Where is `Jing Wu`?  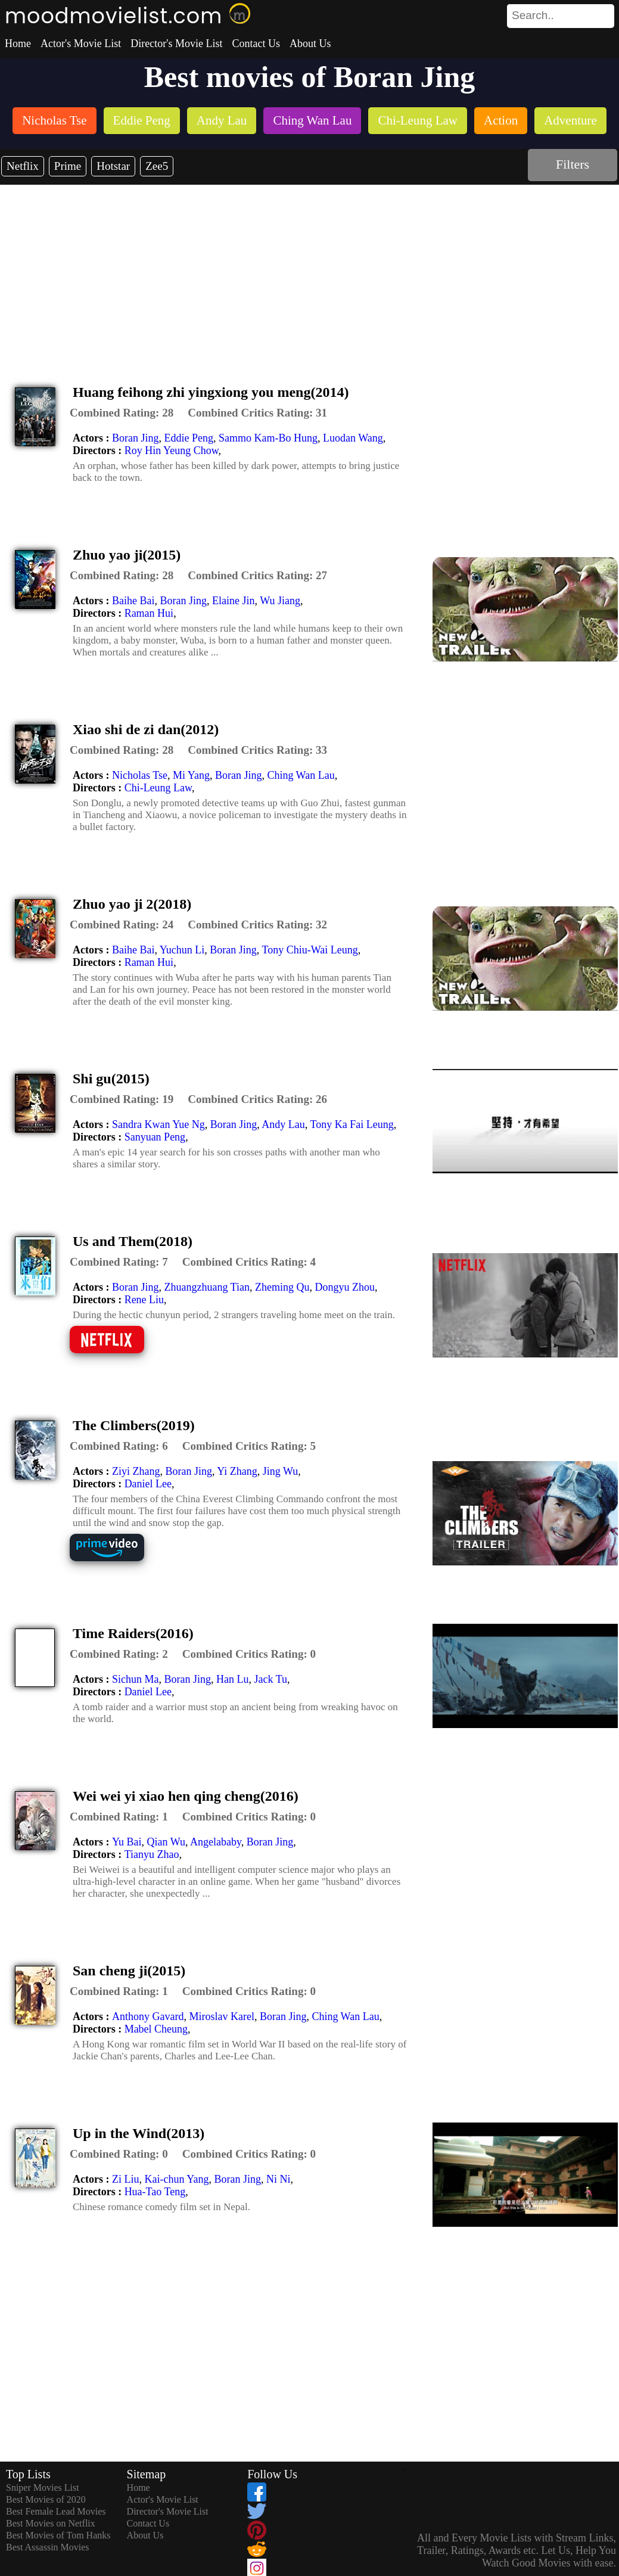
Jing Wu is located at coordinates (280, 1471).